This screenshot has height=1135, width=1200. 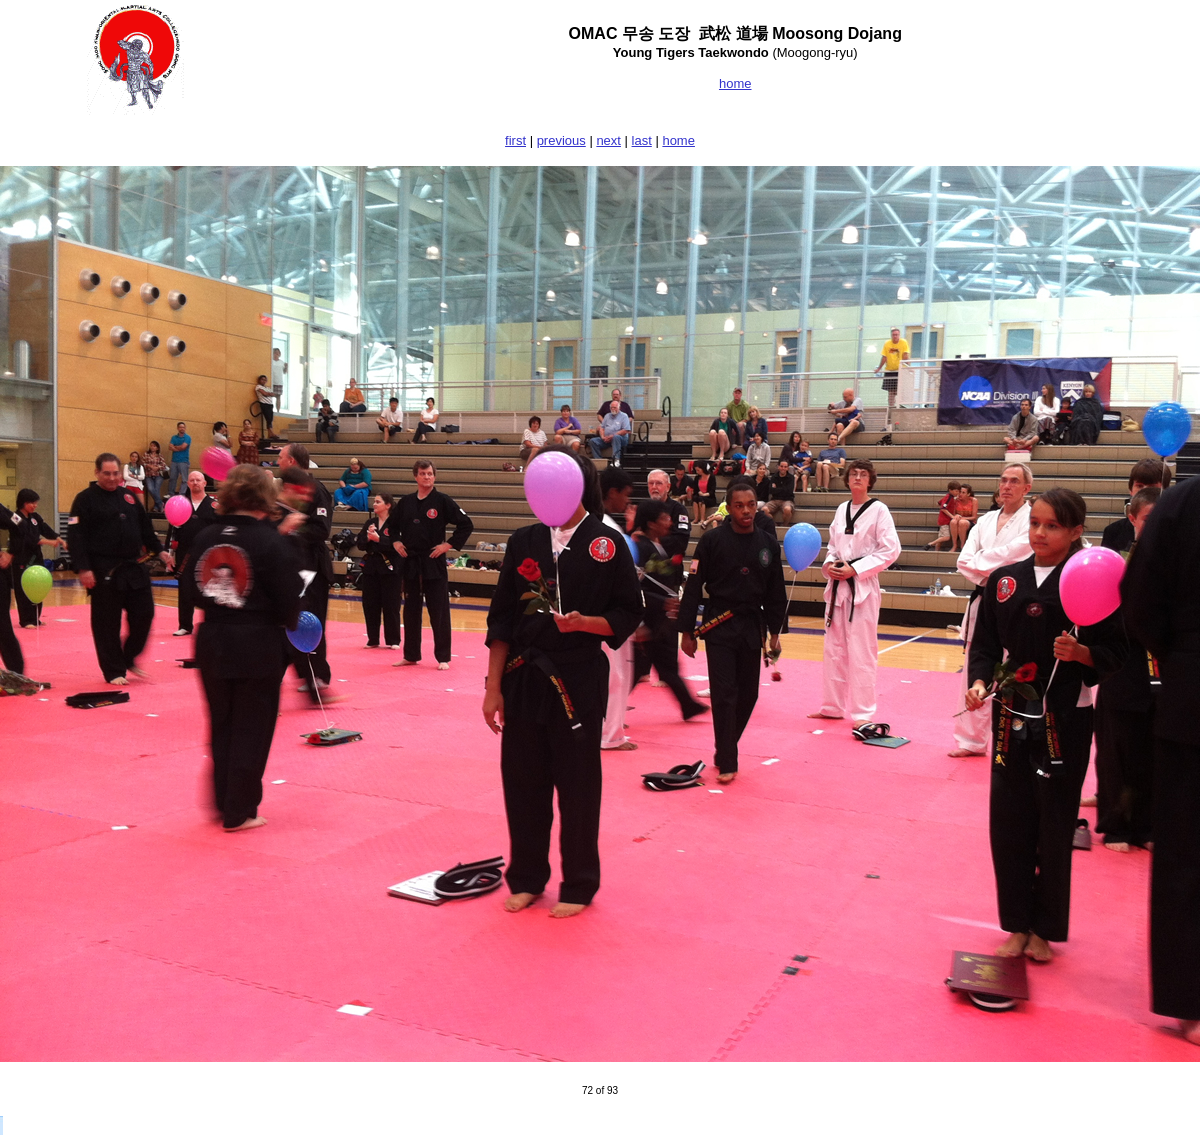 I want to click on previous, so click(x=561, y=140).